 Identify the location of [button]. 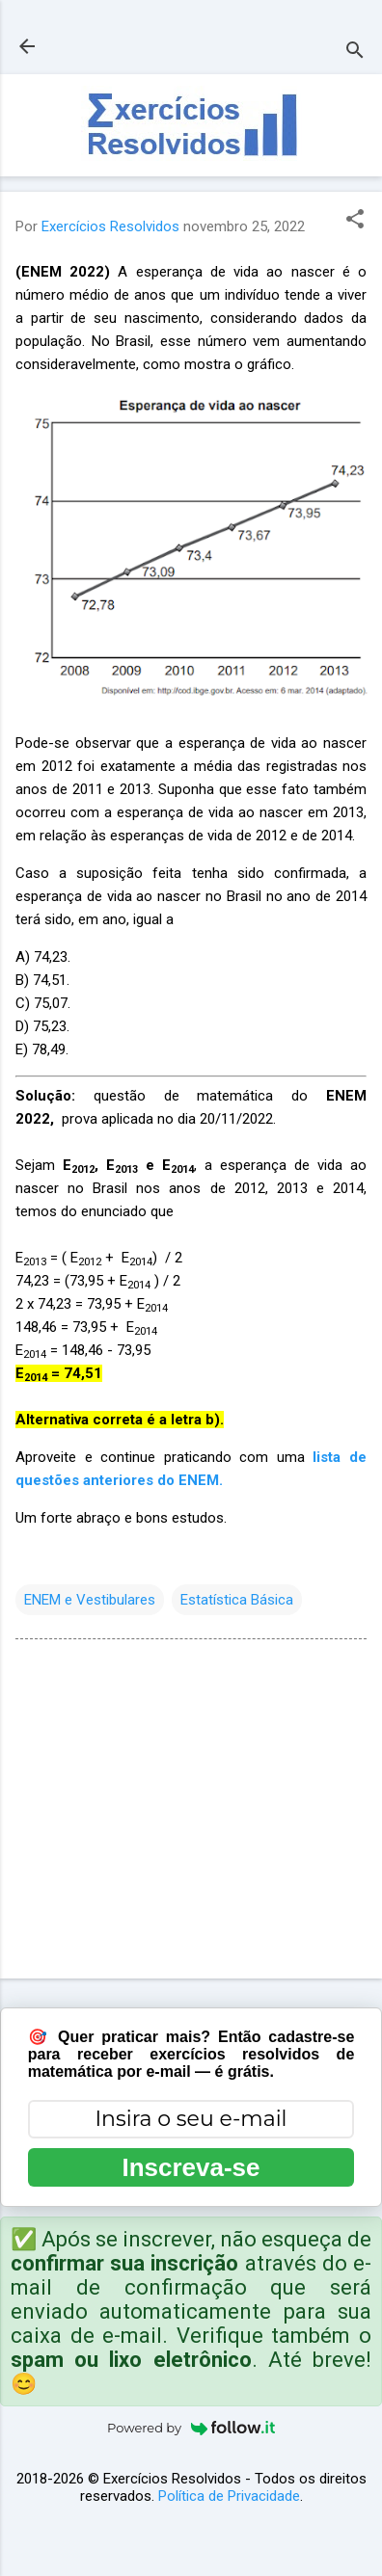
(355, 220).